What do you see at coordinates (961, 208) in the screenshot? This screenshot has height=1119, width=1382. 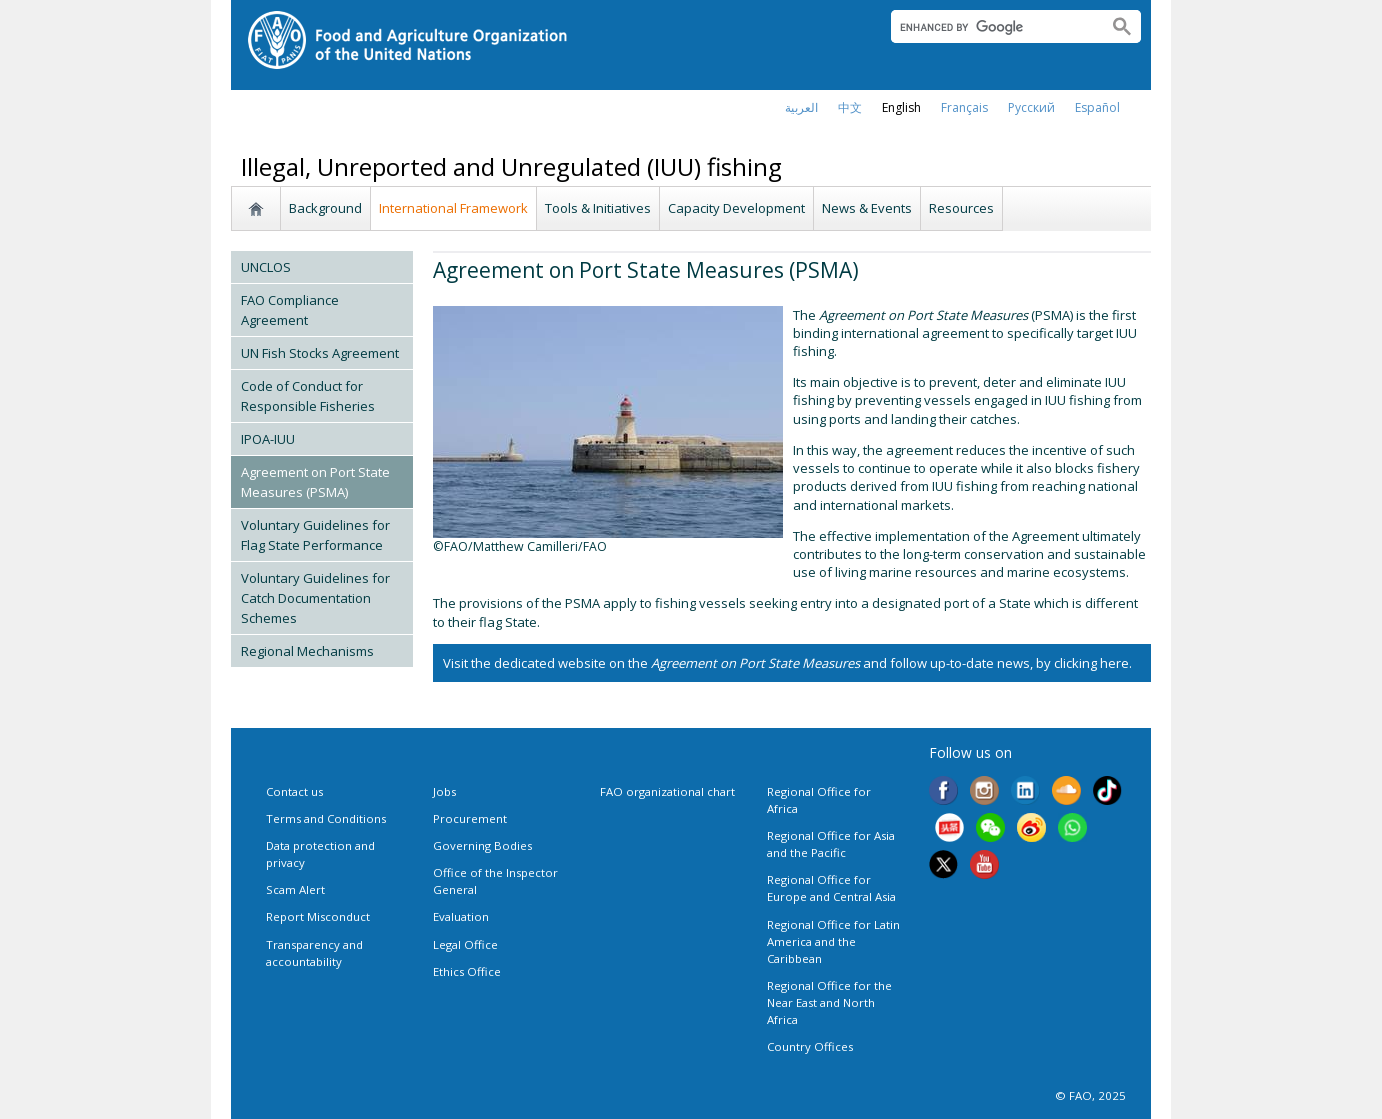 I see `Resources` at bounding box center [961, 208].